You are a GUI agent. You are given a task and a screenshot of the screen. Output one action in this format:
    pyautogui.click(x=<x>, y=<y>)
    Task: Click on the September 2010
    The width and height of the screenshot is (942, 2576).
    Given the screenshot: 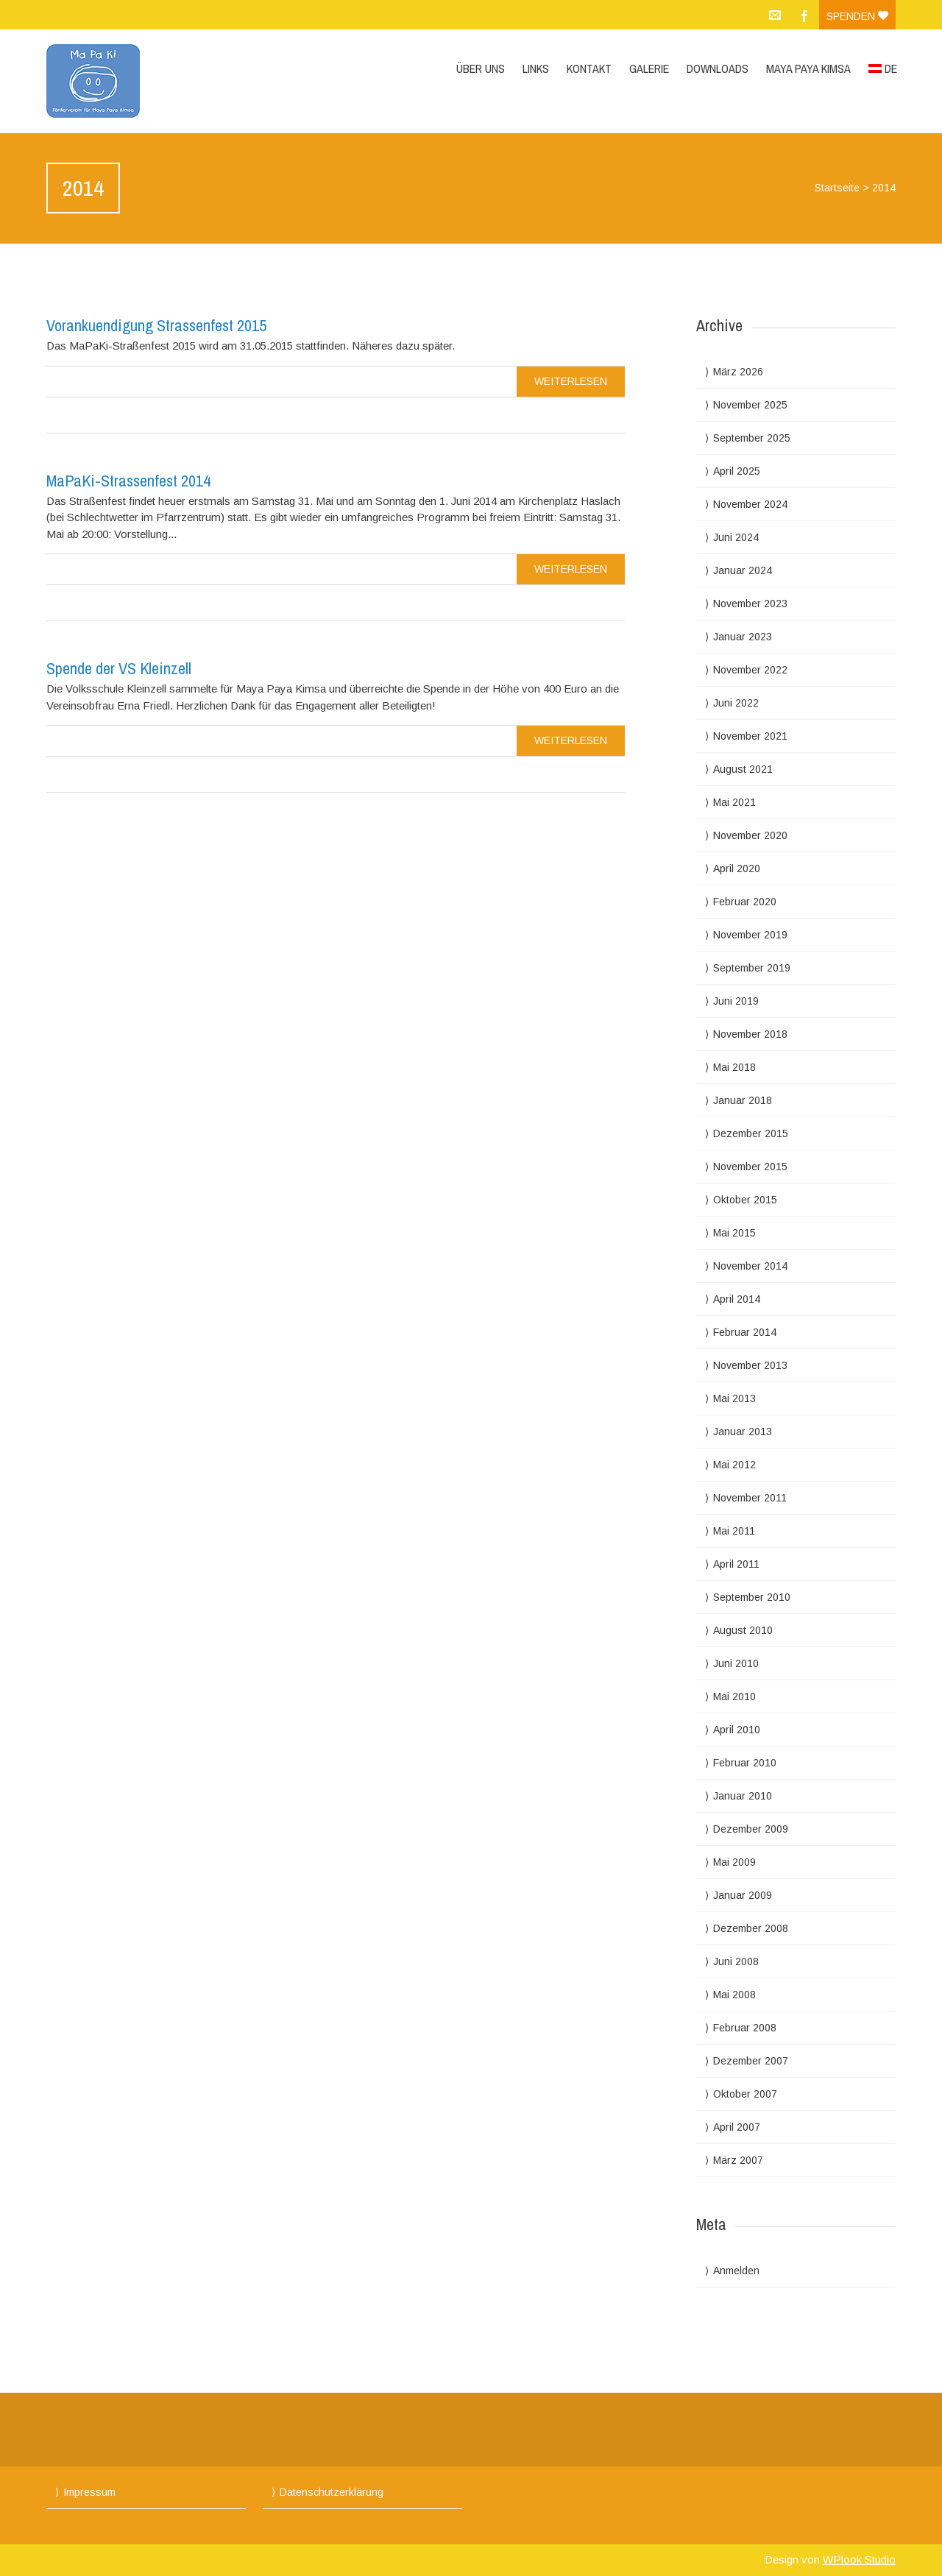 What is the action you would take?
    pyautogui.click(x=751, y=1597)
    